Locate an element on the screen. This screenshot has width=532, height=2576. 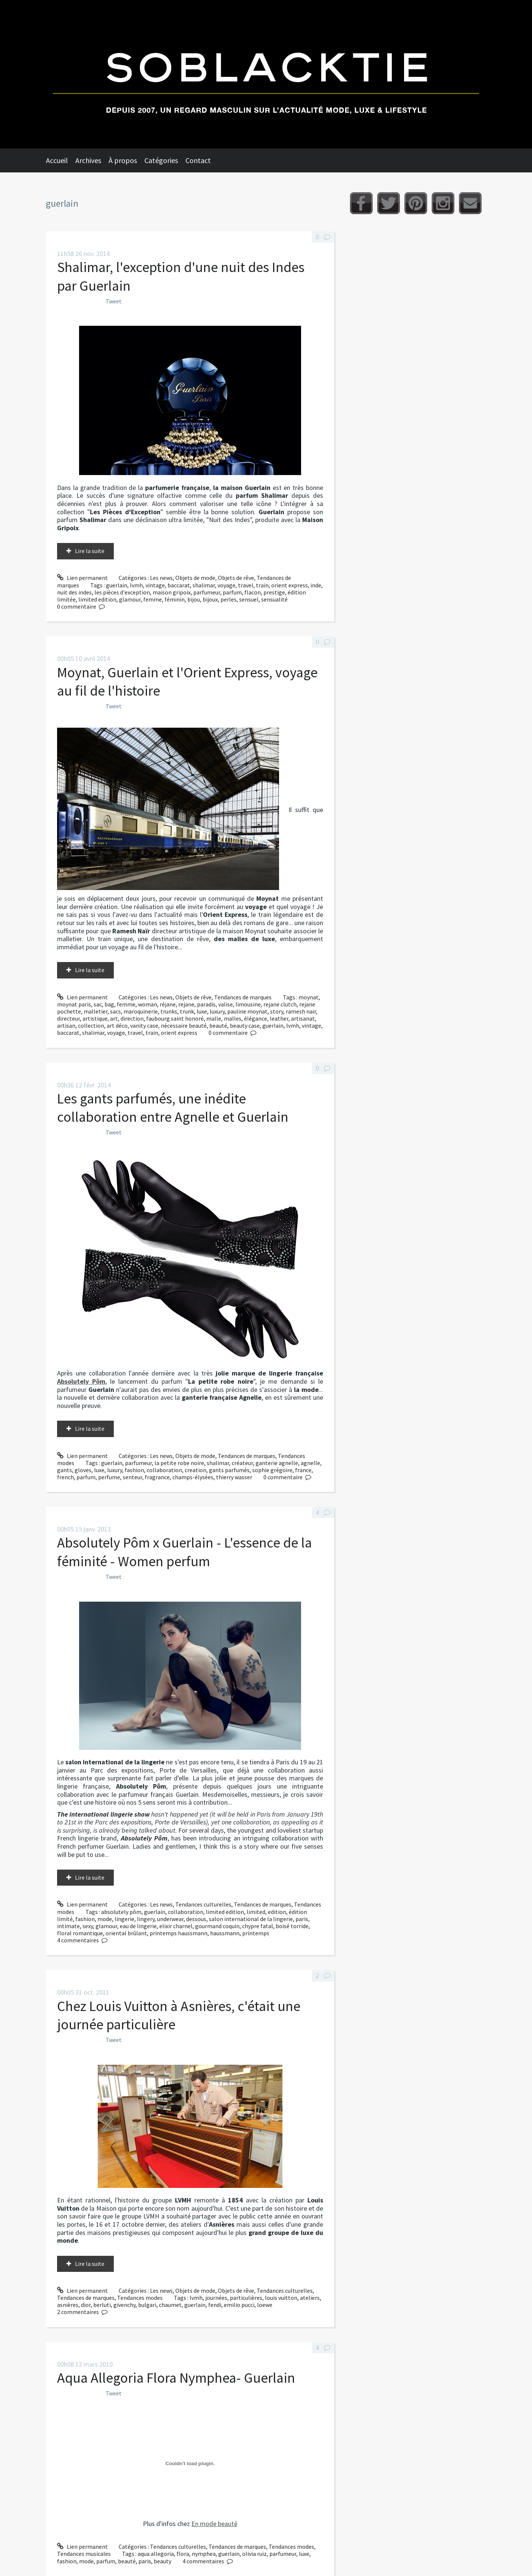
printemps haussmann is located at coordinates (178, 1933).